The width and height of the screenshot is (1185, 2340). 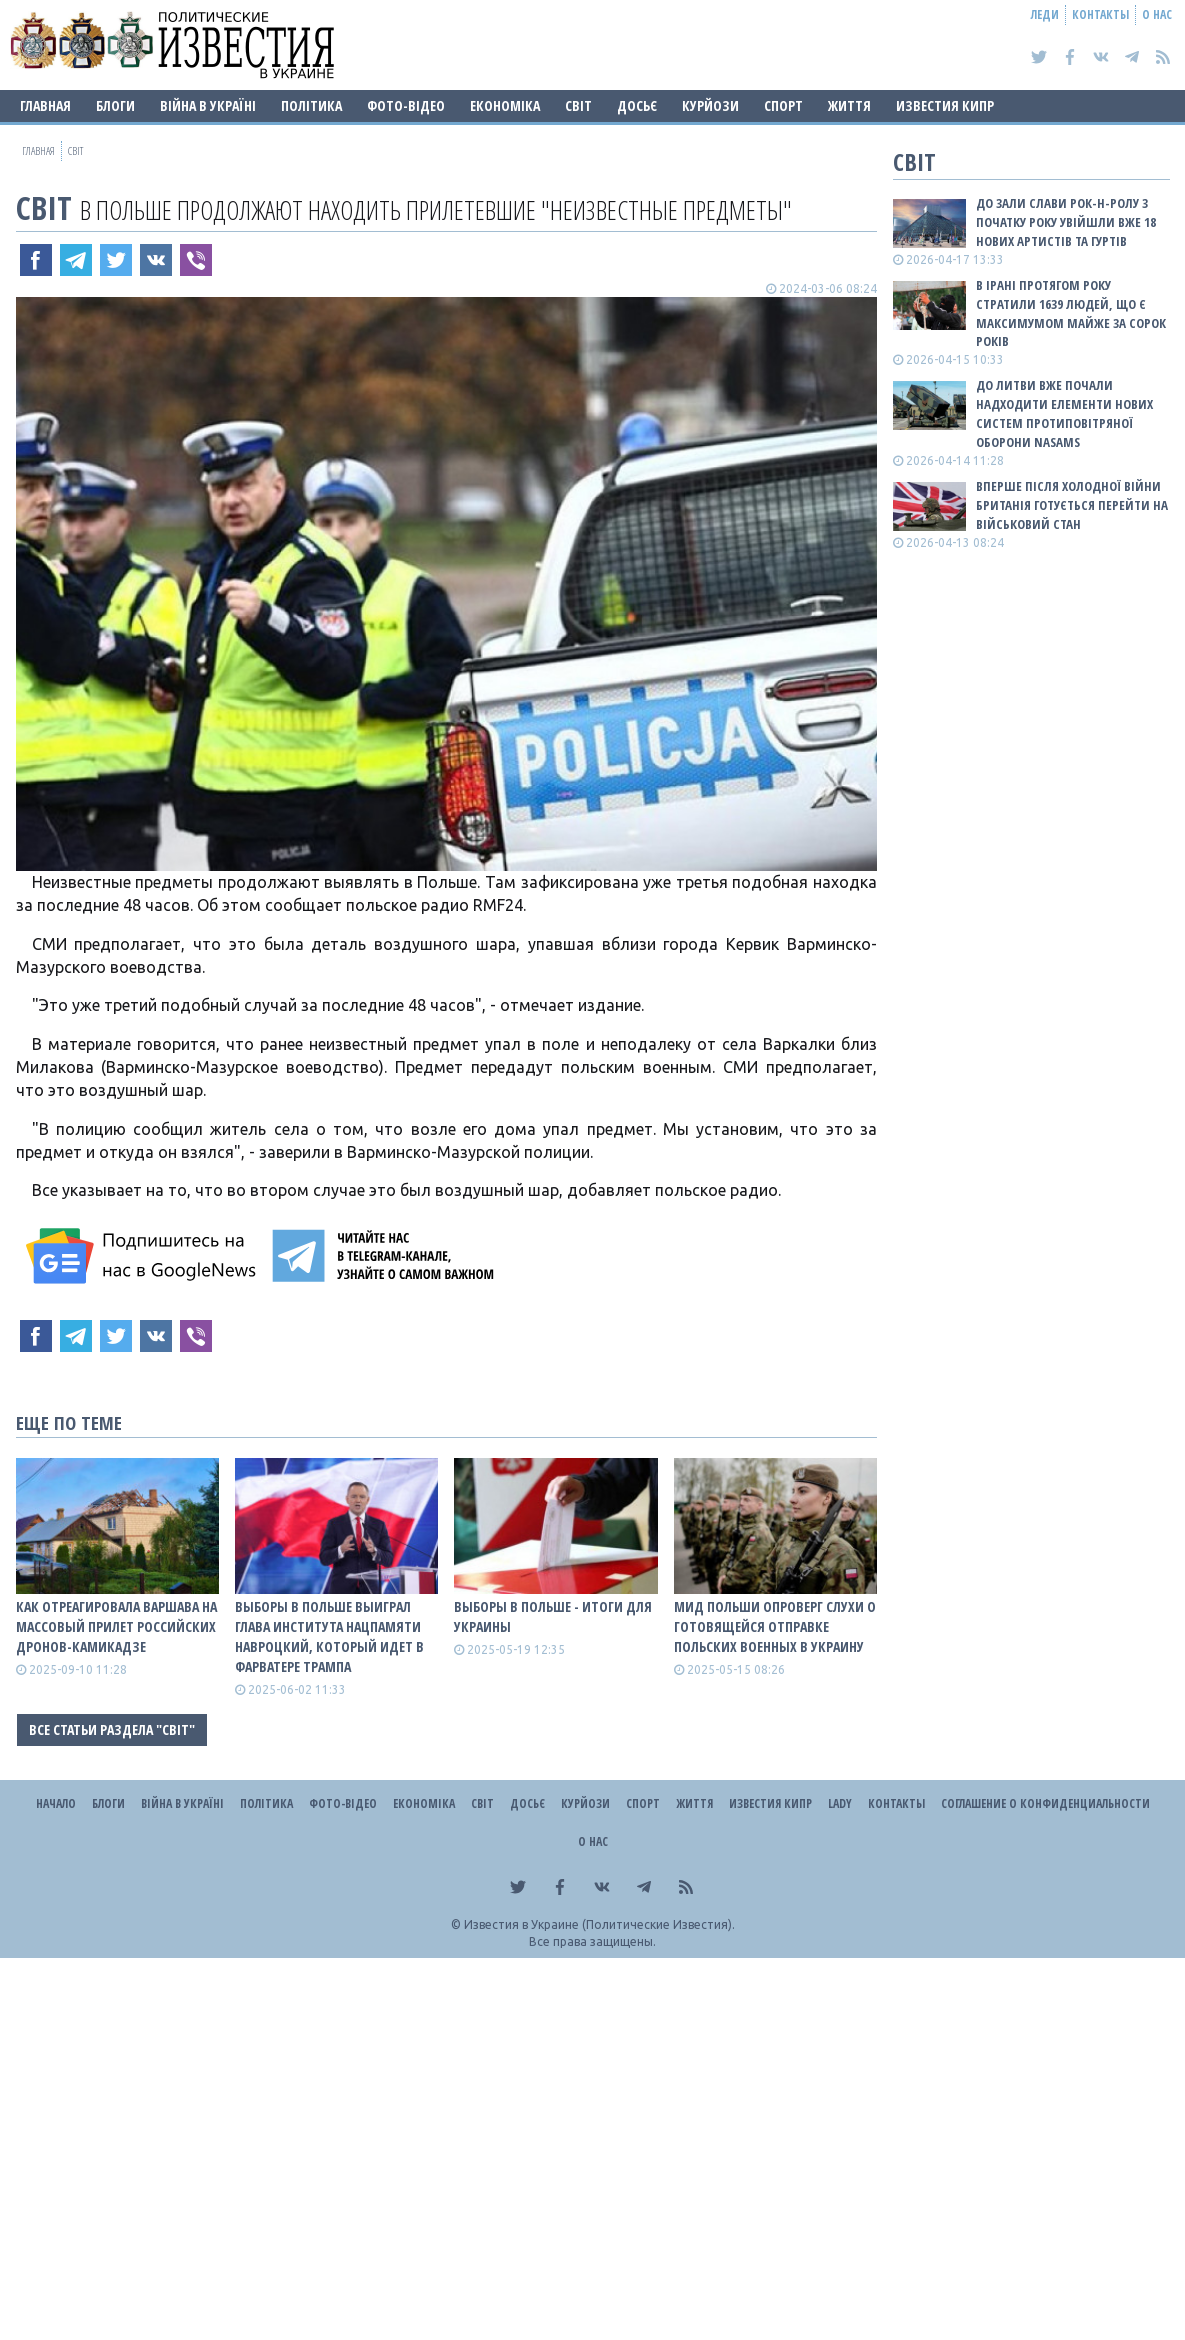 What do you see at coordinates (45, 105) in the screenshot?
I see `Главная` at bounding box center [45, 105].